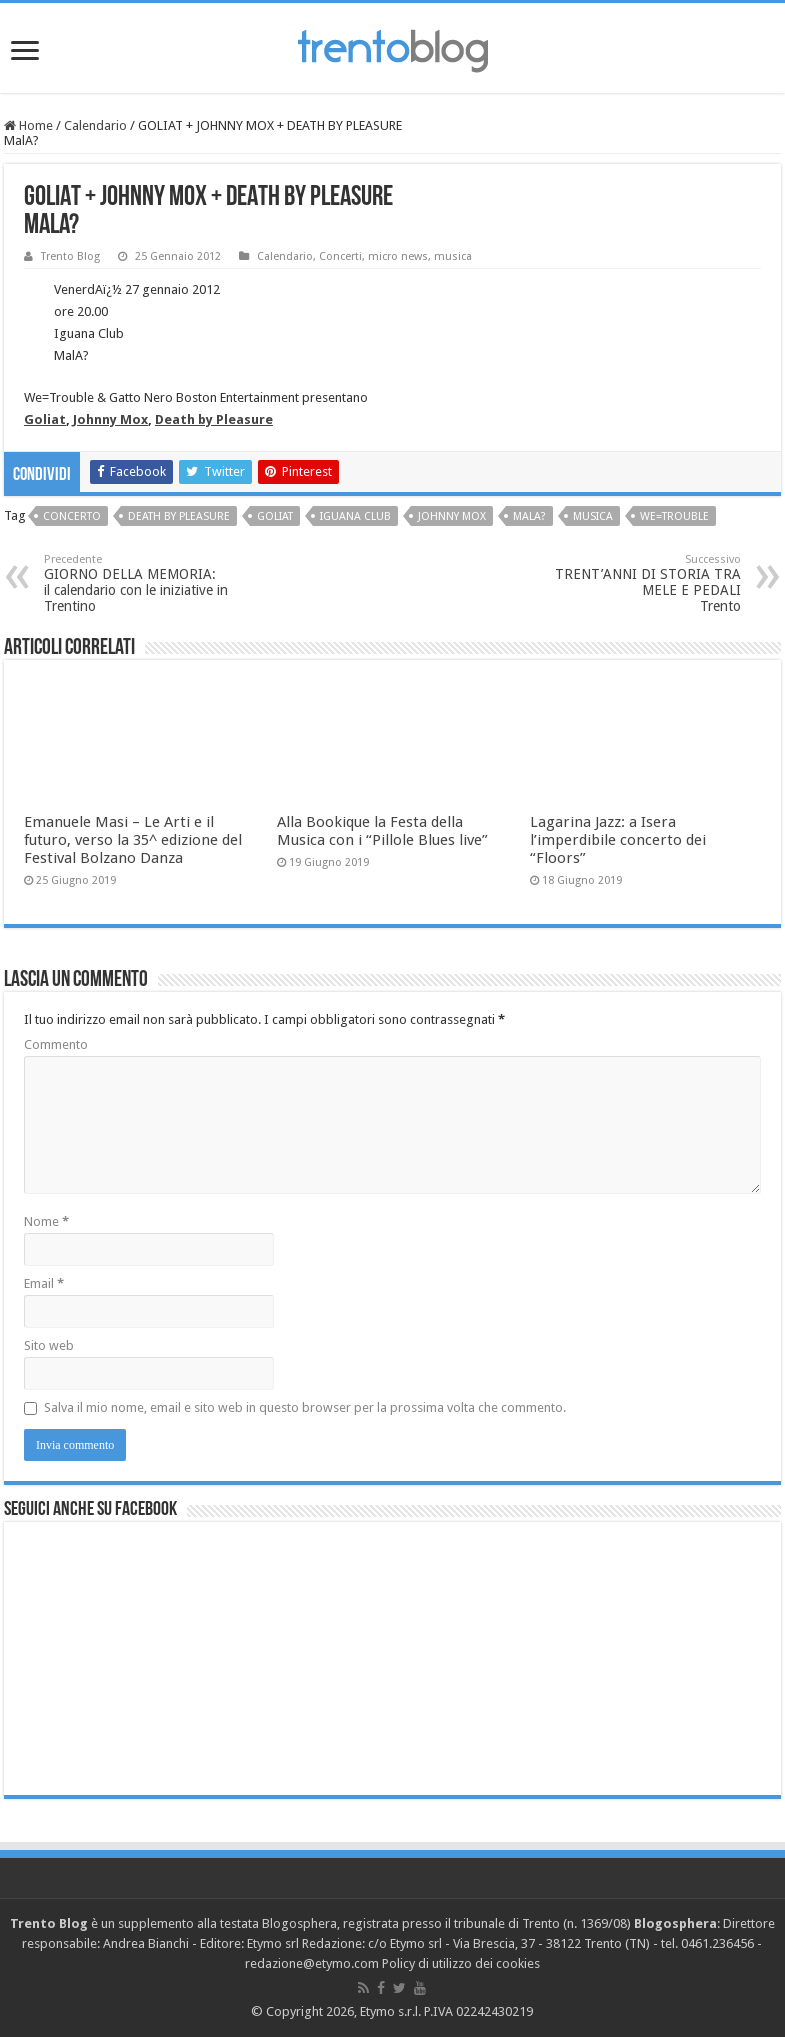  I want to click on Emanuele Masi – Le Arti e il futuro, verso la 35^ edizione del Festival Bolzano Danza, so click(133, 840).